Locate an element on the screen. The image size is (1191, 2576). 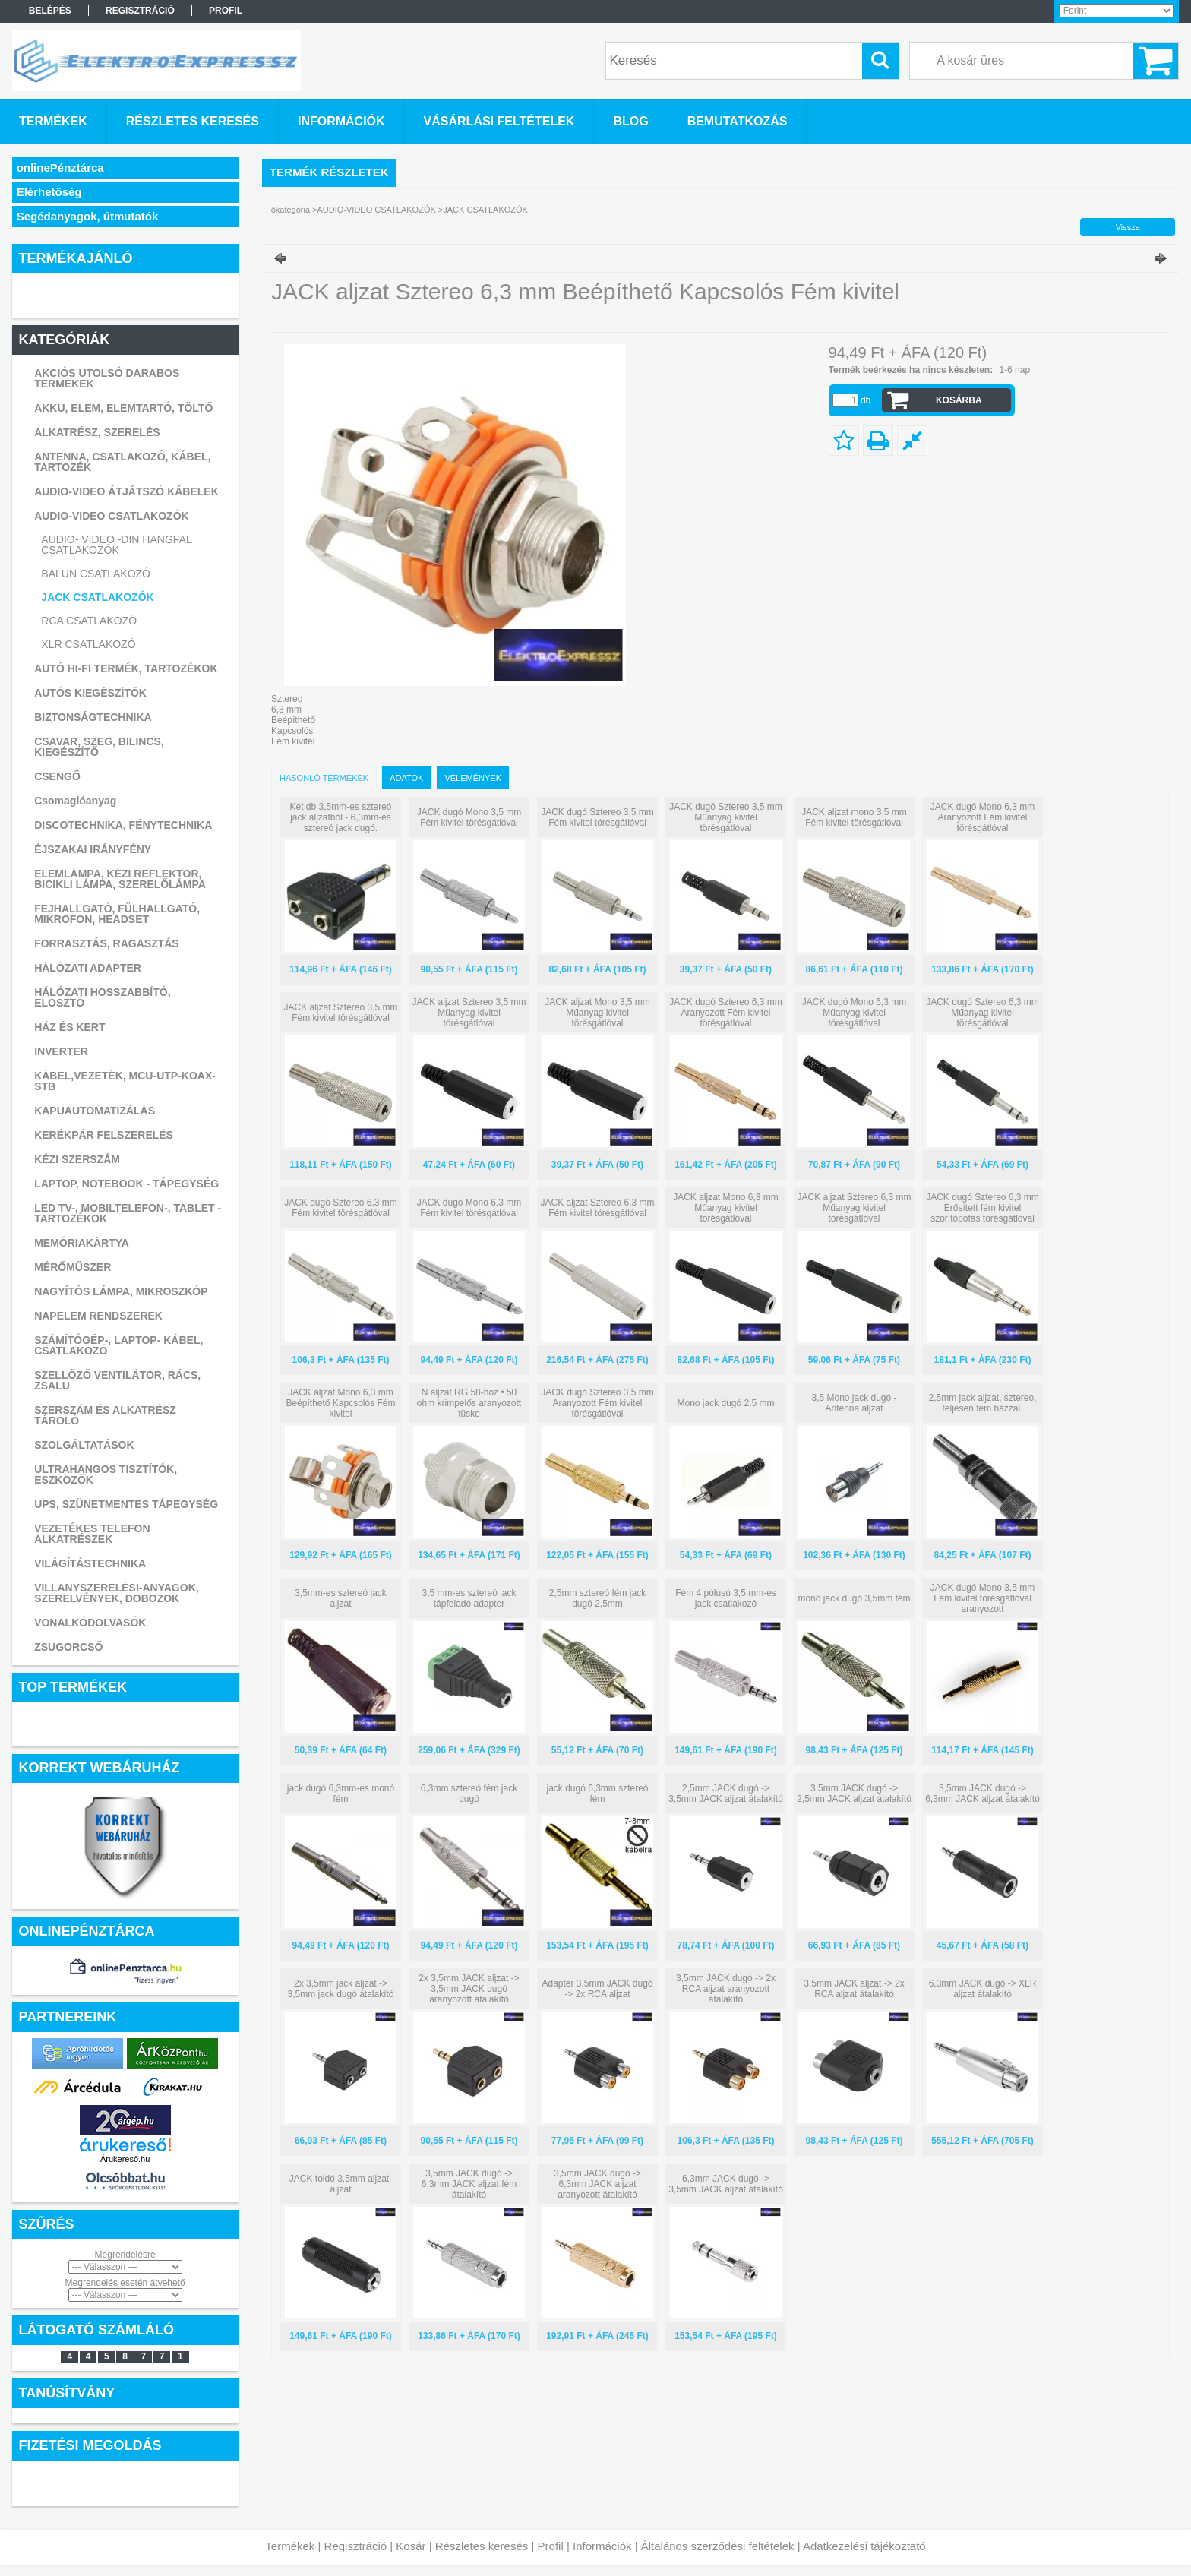
2,5mm jack aljzat, sztereo, teljesen fém házzal. is located at coordinates (982, 1403).